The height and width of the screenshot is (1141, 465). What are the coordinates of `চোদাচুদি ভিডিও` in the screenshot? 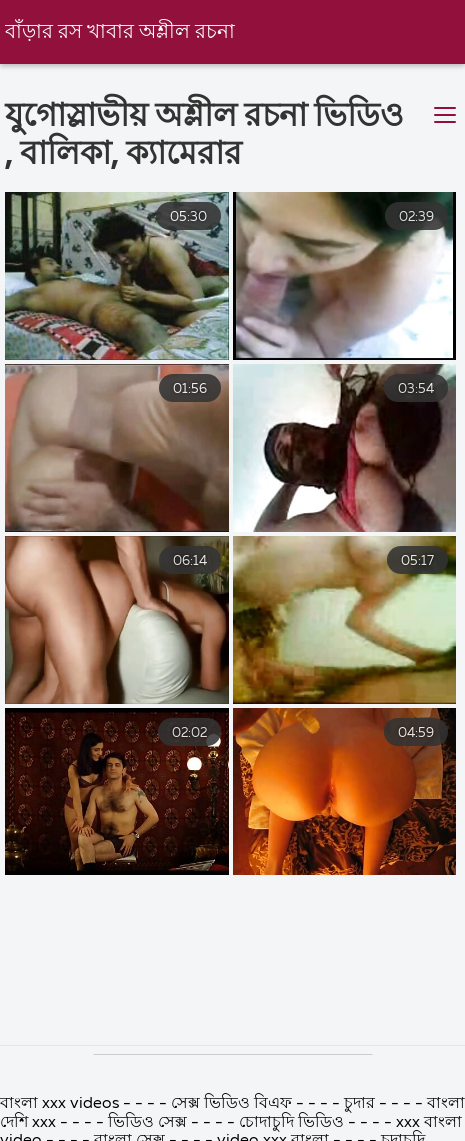 It's located at (293, 1123).